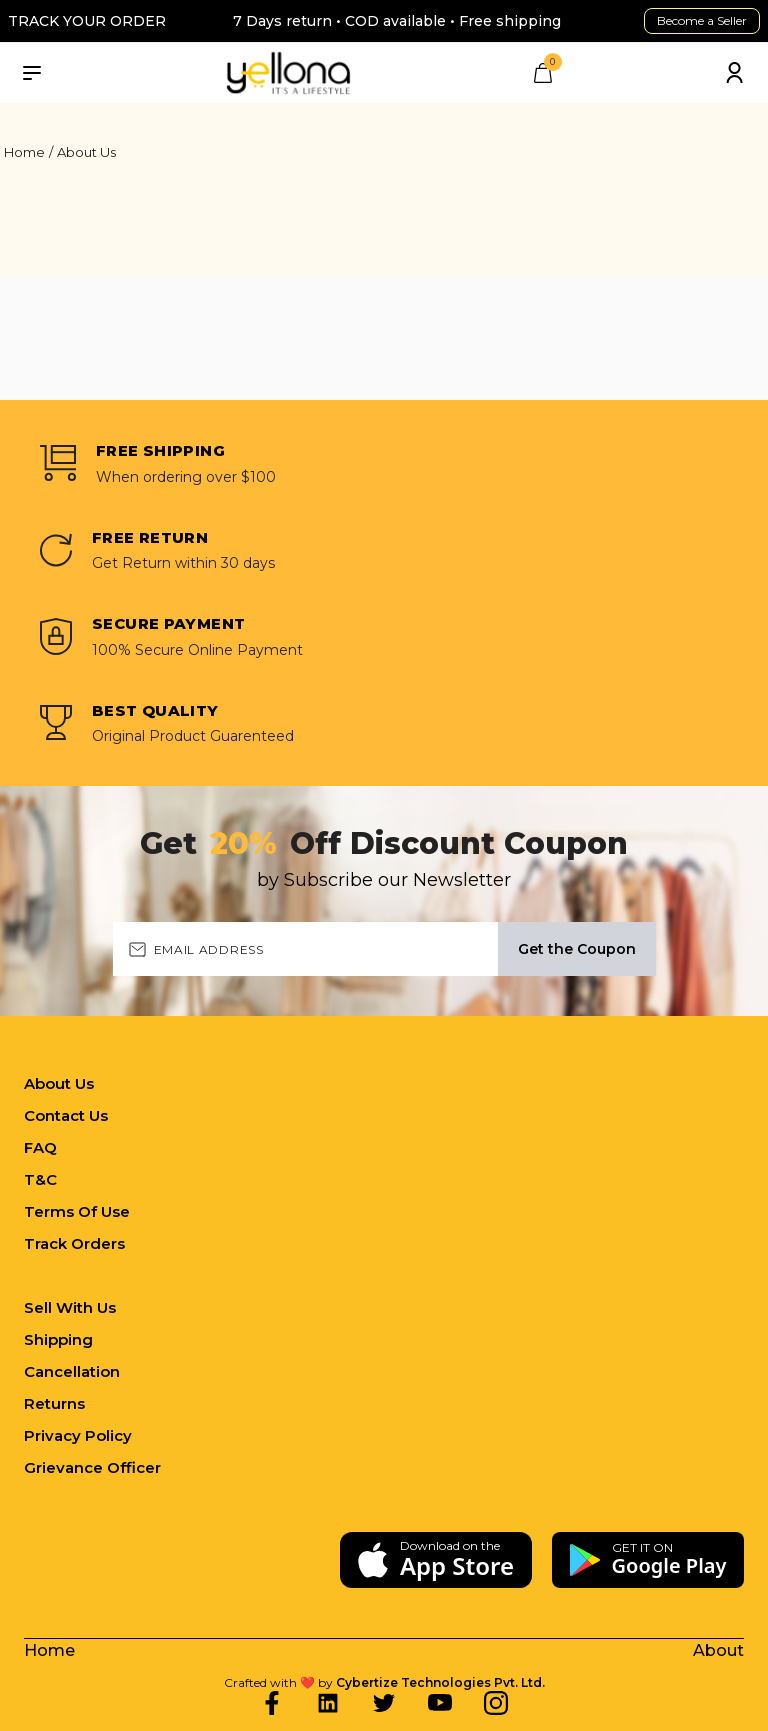 Image resolution: width=768 pixels, height=1731 pixels. Describe the element at coordinates (702, 20) in the screenshot. I see `Become a Seller` at that location.